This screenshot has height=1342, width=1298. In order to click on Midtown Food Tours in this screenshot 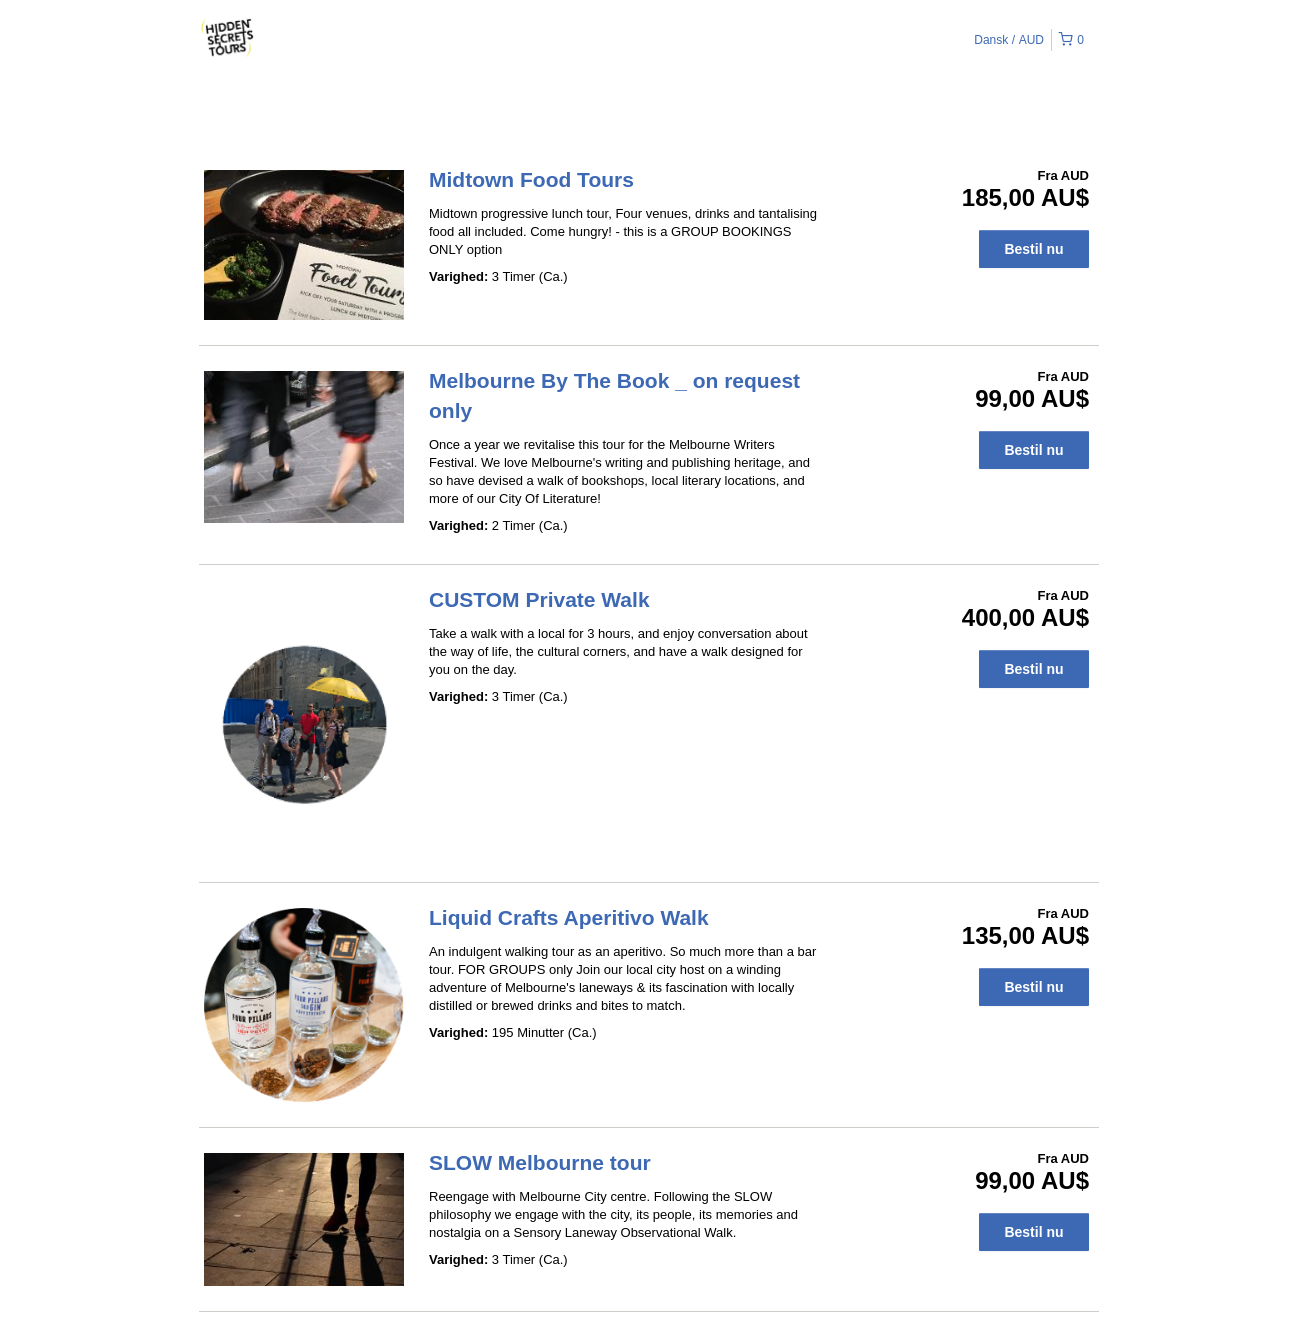, I will do `click(531, 179)`.